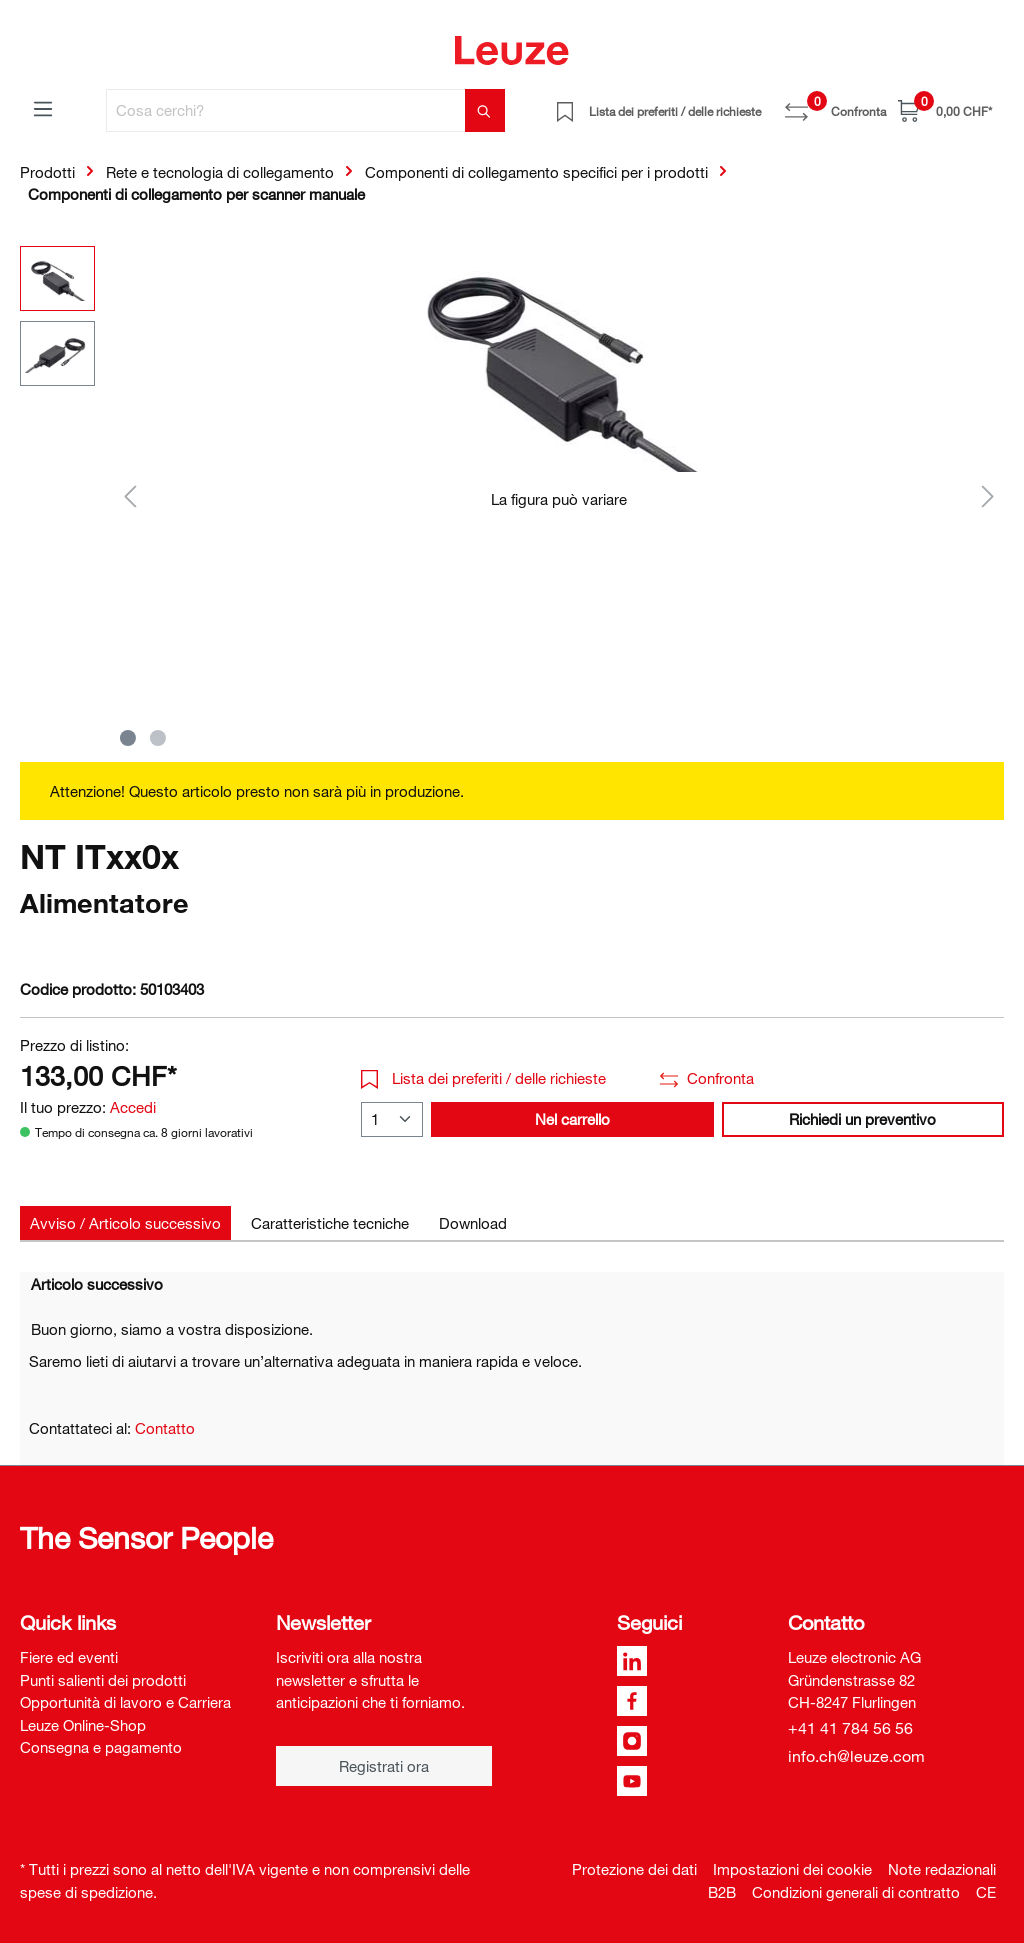  I want to click on [tab], so click(125, 1223).